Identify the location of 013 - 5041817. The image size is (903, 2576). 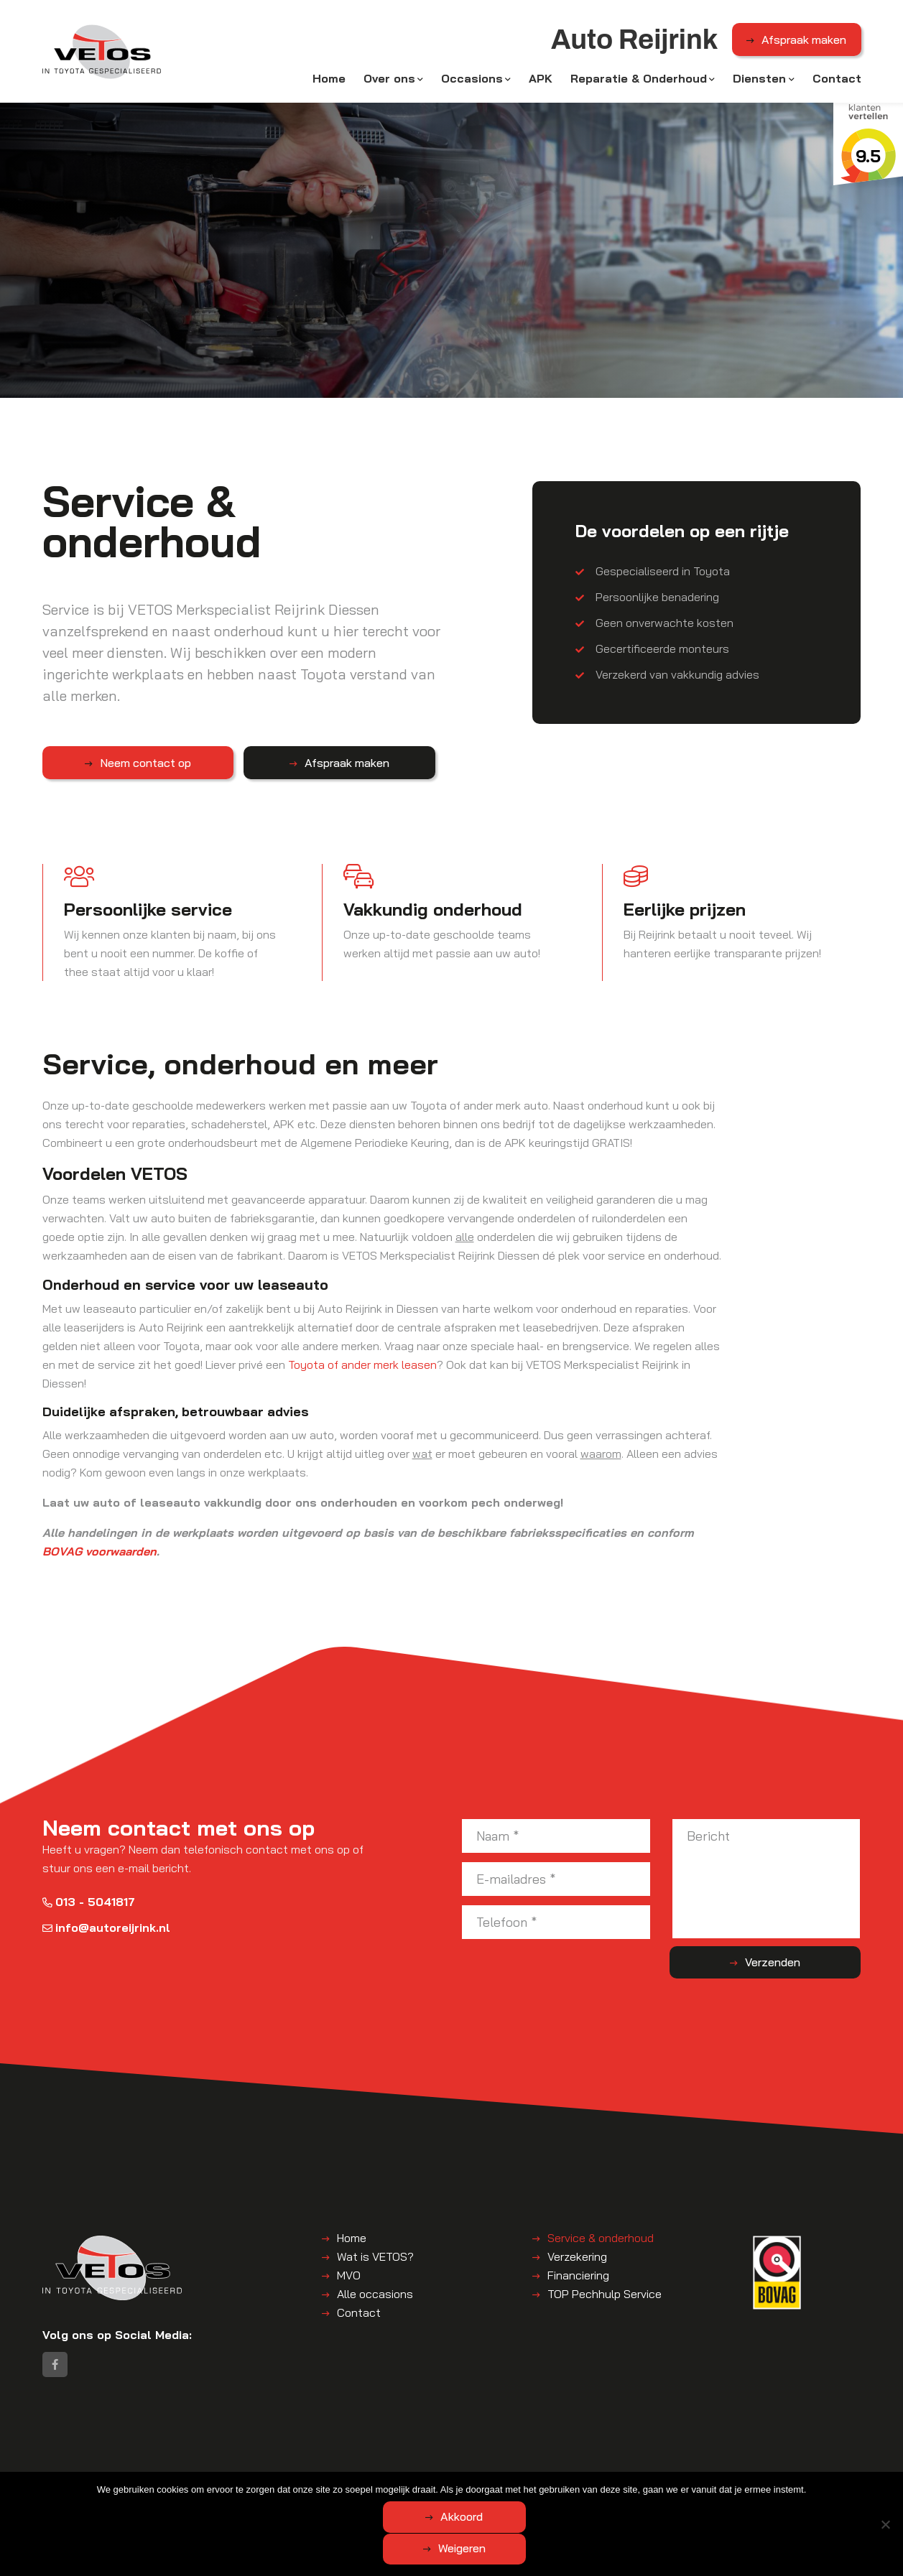
(88, 1904).